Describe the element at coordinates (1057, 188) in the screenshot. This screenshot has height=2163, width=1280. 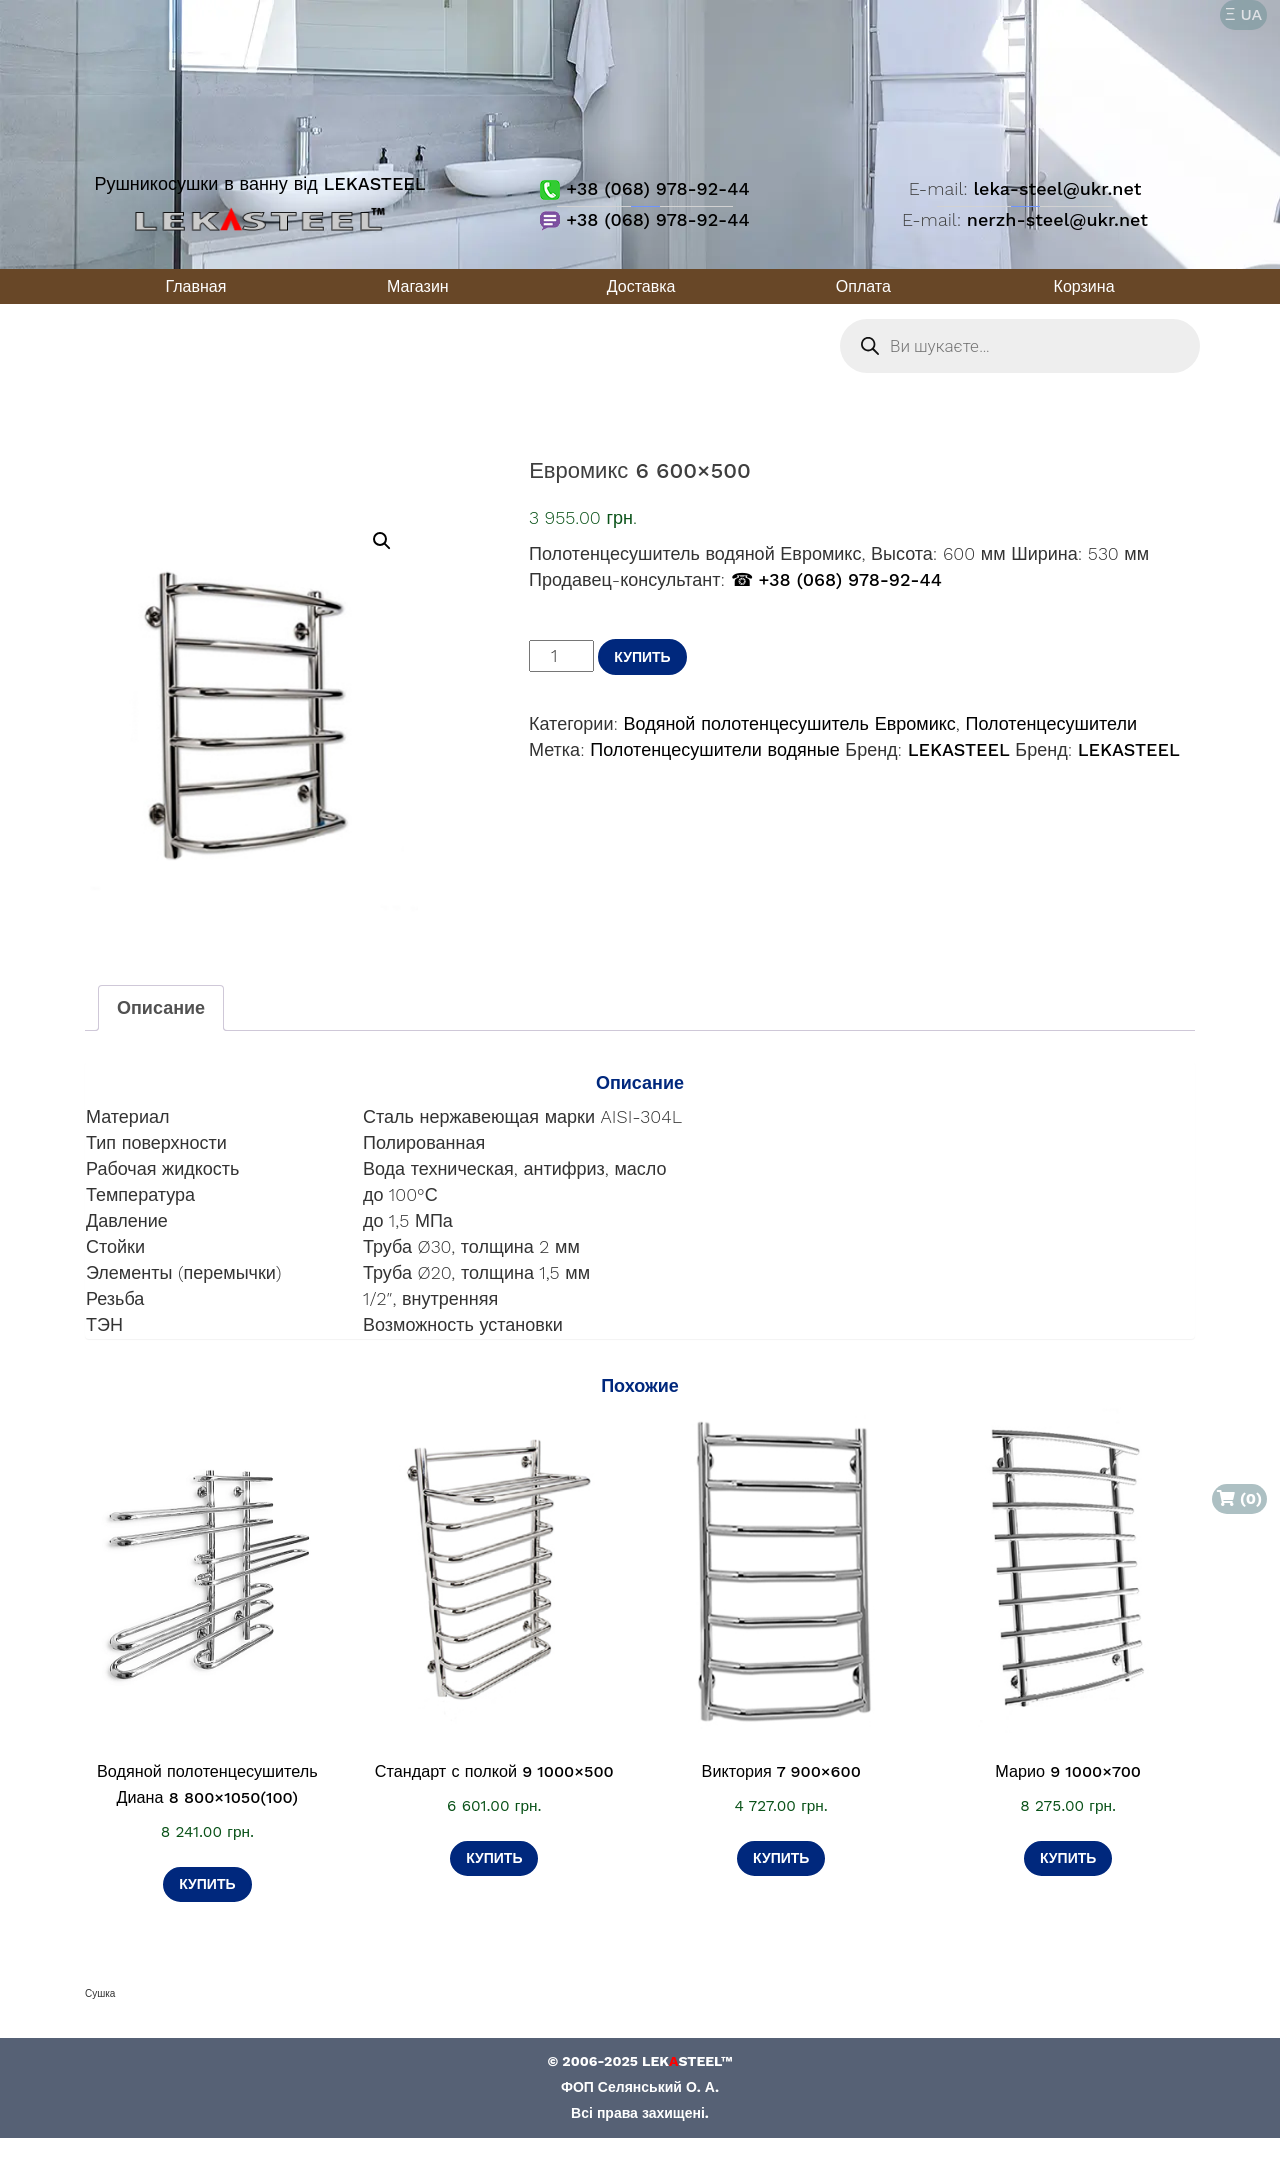
I see `leka-steel@ukr.net` at that location.